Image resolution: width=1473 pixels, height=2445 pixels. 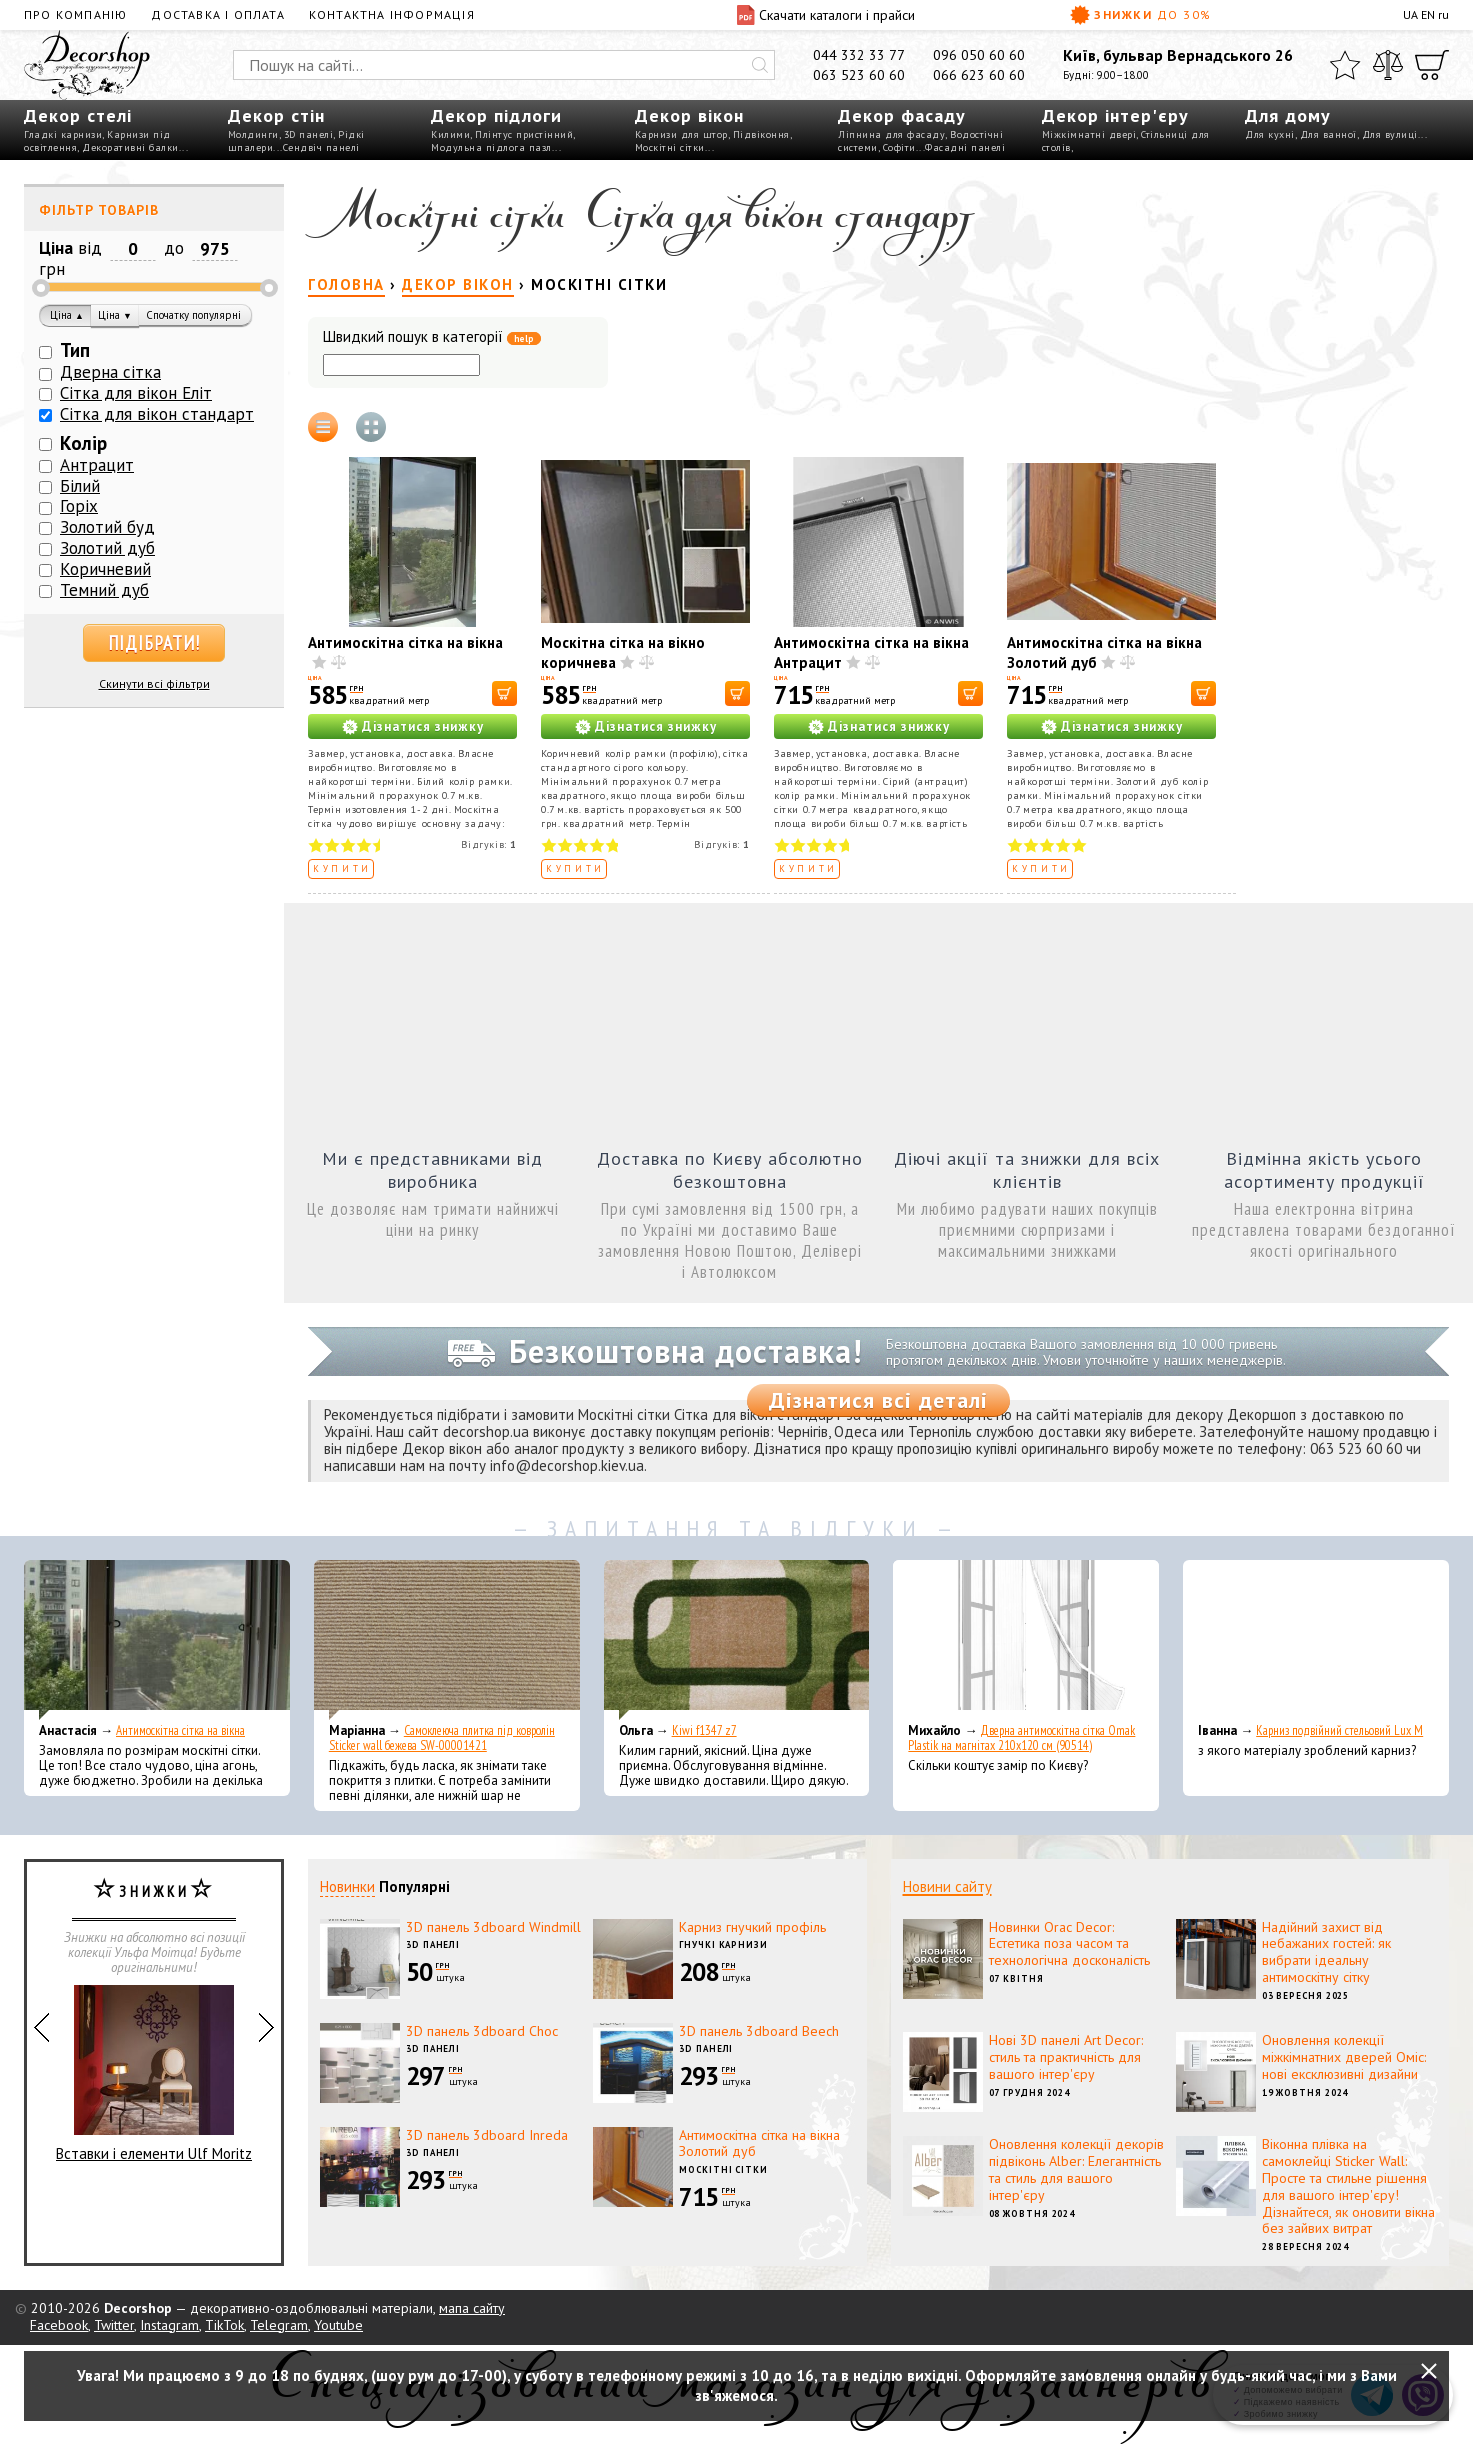 I want to click on Декоративні балки, so click(x=130, y=147).